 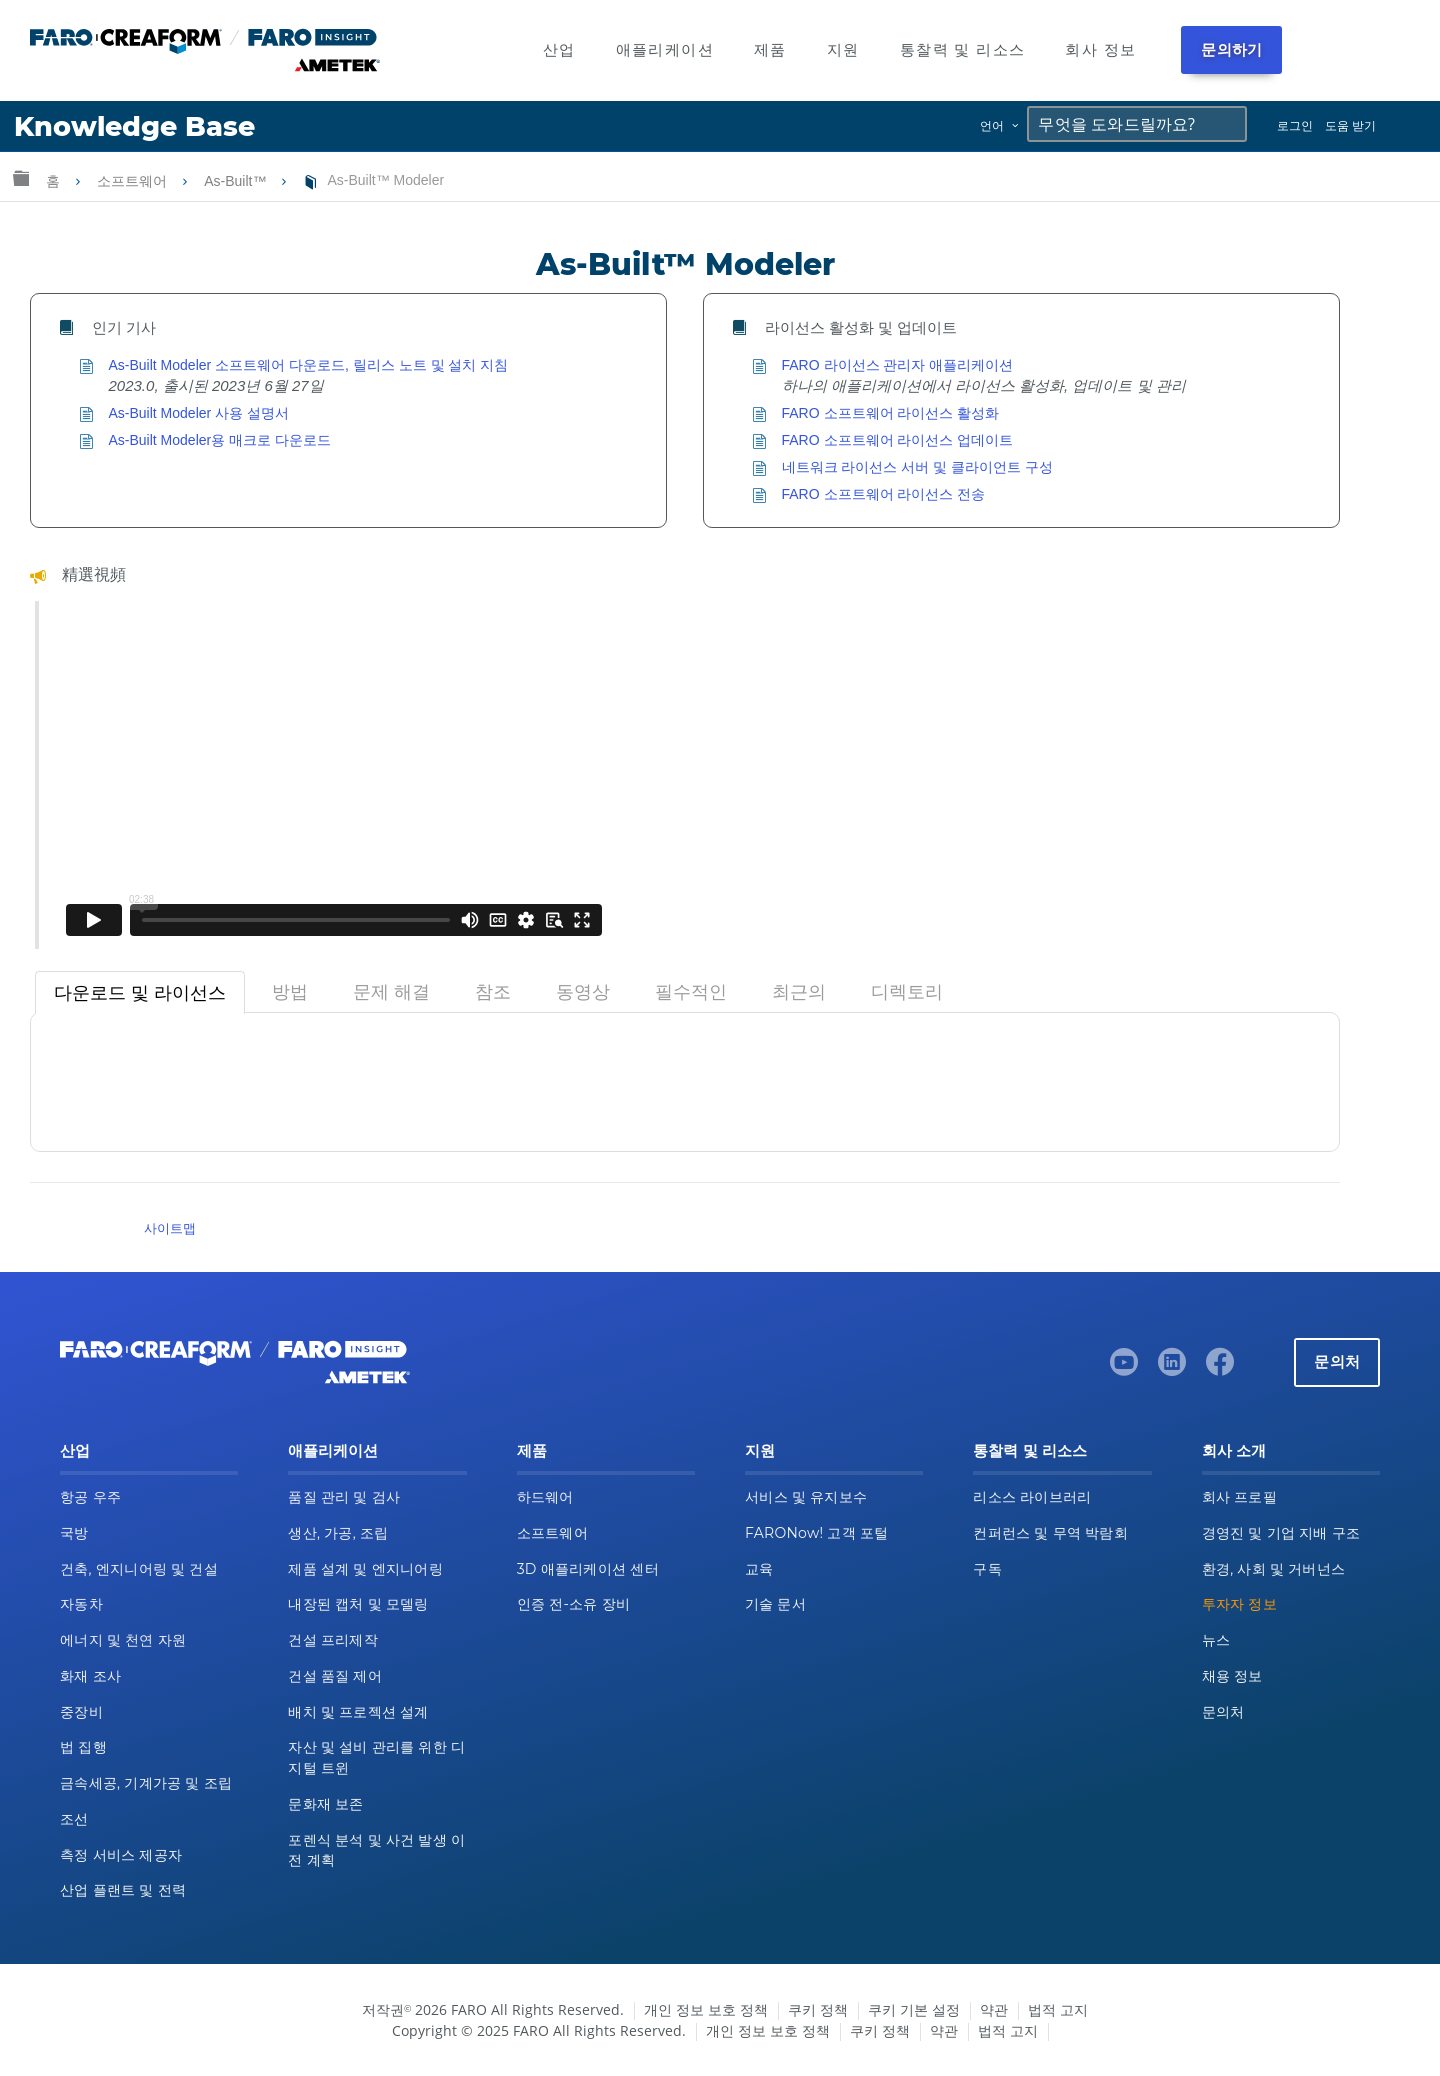 What do you see at coordinates (775, 1604) in the screenshot?
I see `기술 문서` at bounding box center [775, 1604].